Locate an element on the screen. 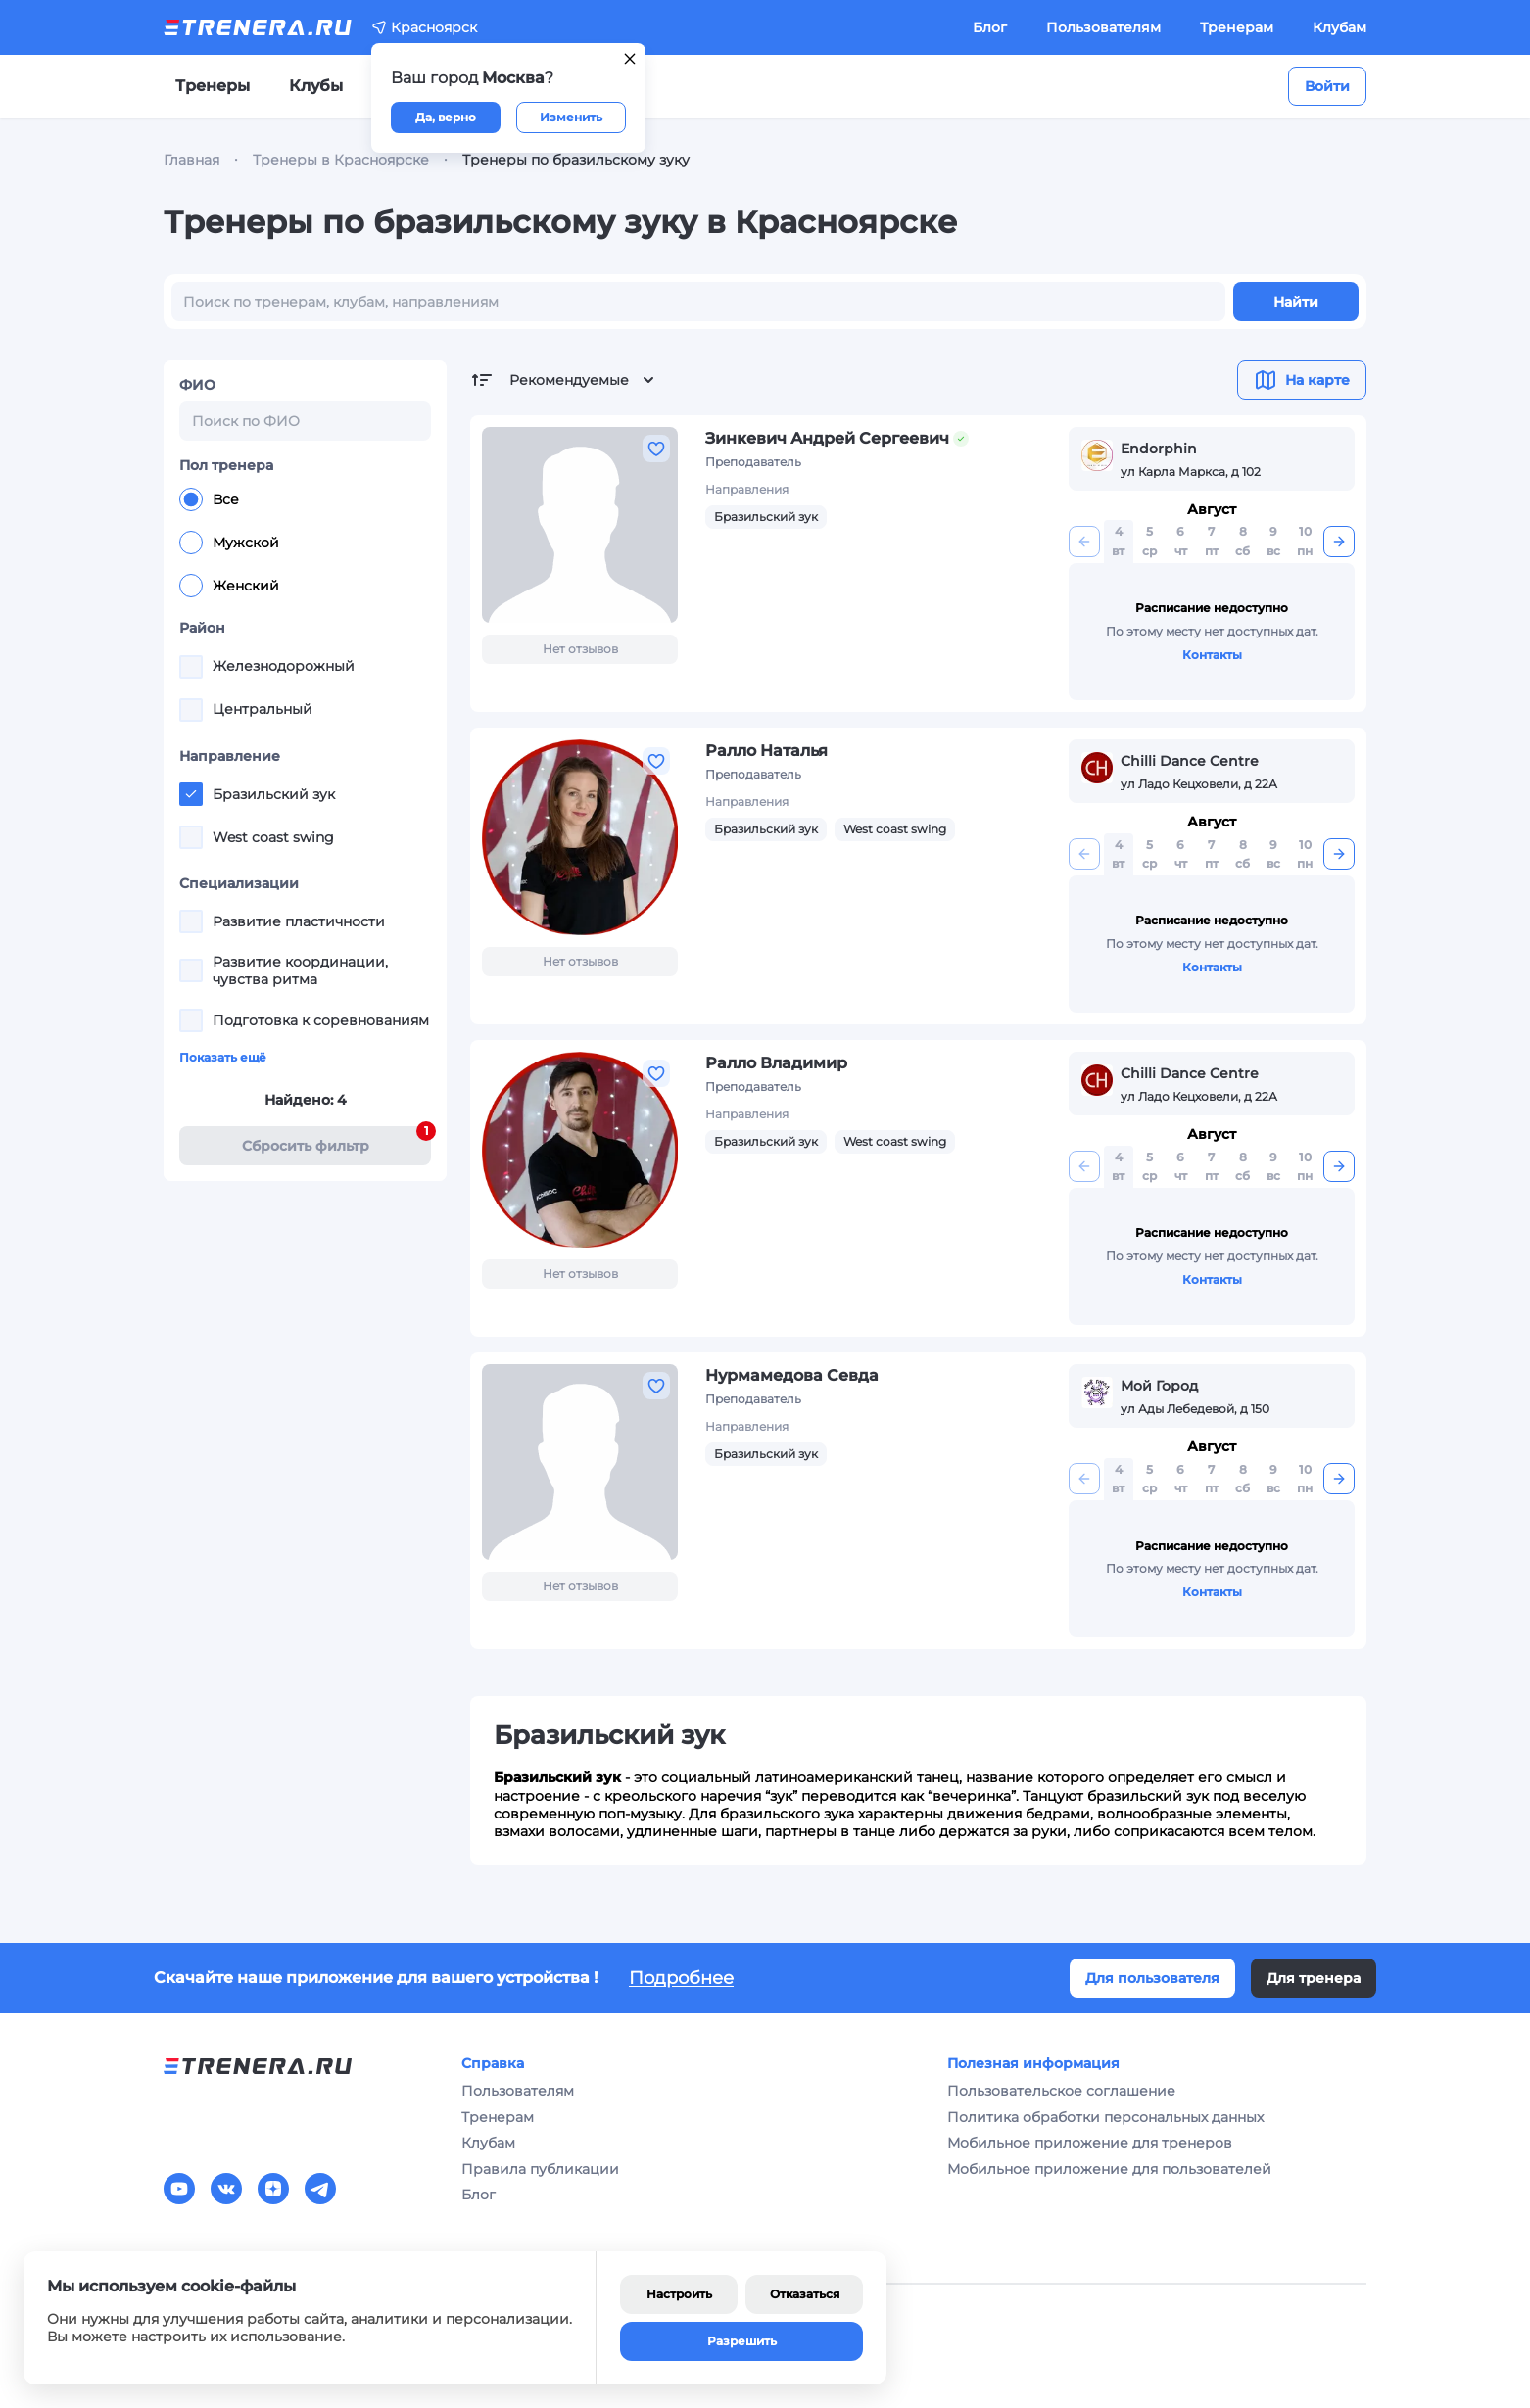 The width and height of the screenshot is (1530, 2408). Контакты is located at coordinates (1212, 654).